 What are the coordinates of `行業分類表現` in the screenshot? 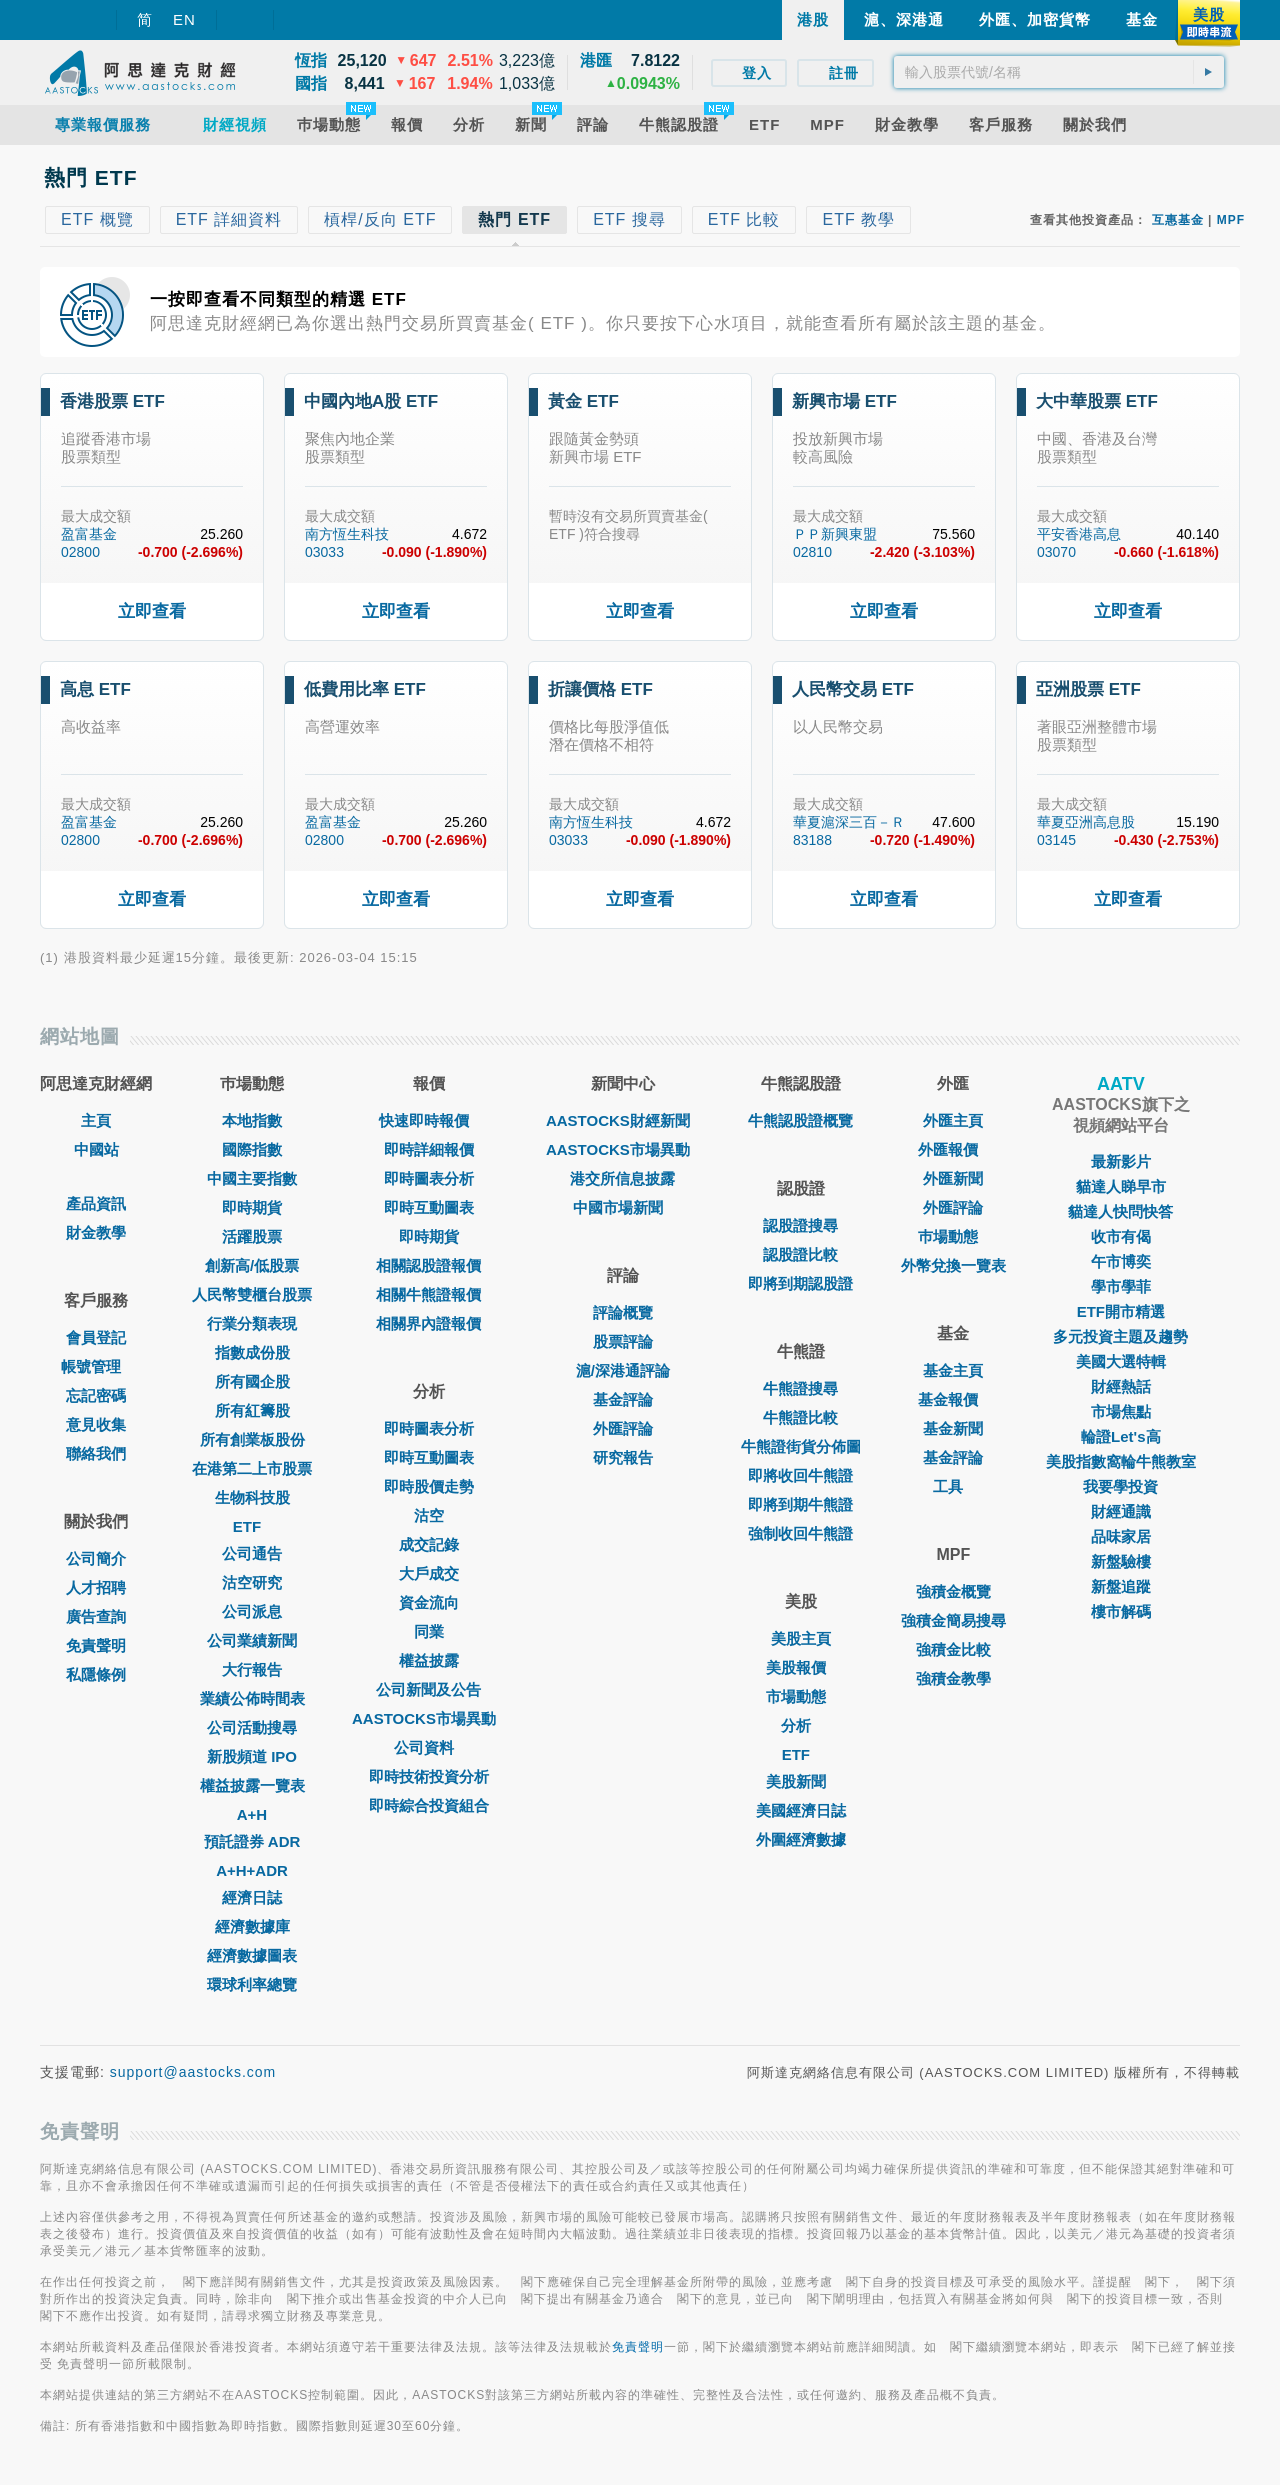 It's located at (252, 1323).